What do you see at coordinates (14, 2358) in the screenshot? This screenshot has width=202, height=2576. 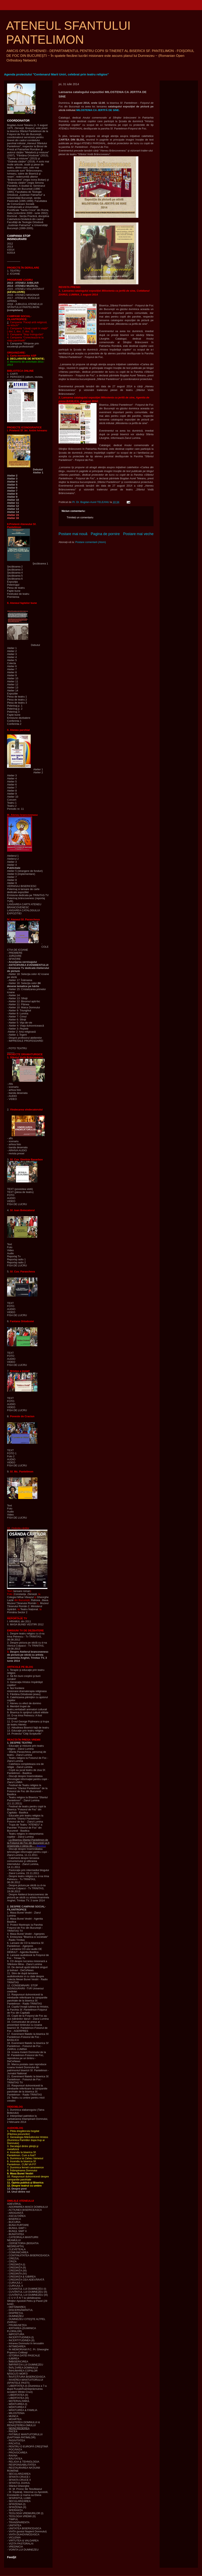 I see `IUBIREA` at bounding box center [14, 2358].